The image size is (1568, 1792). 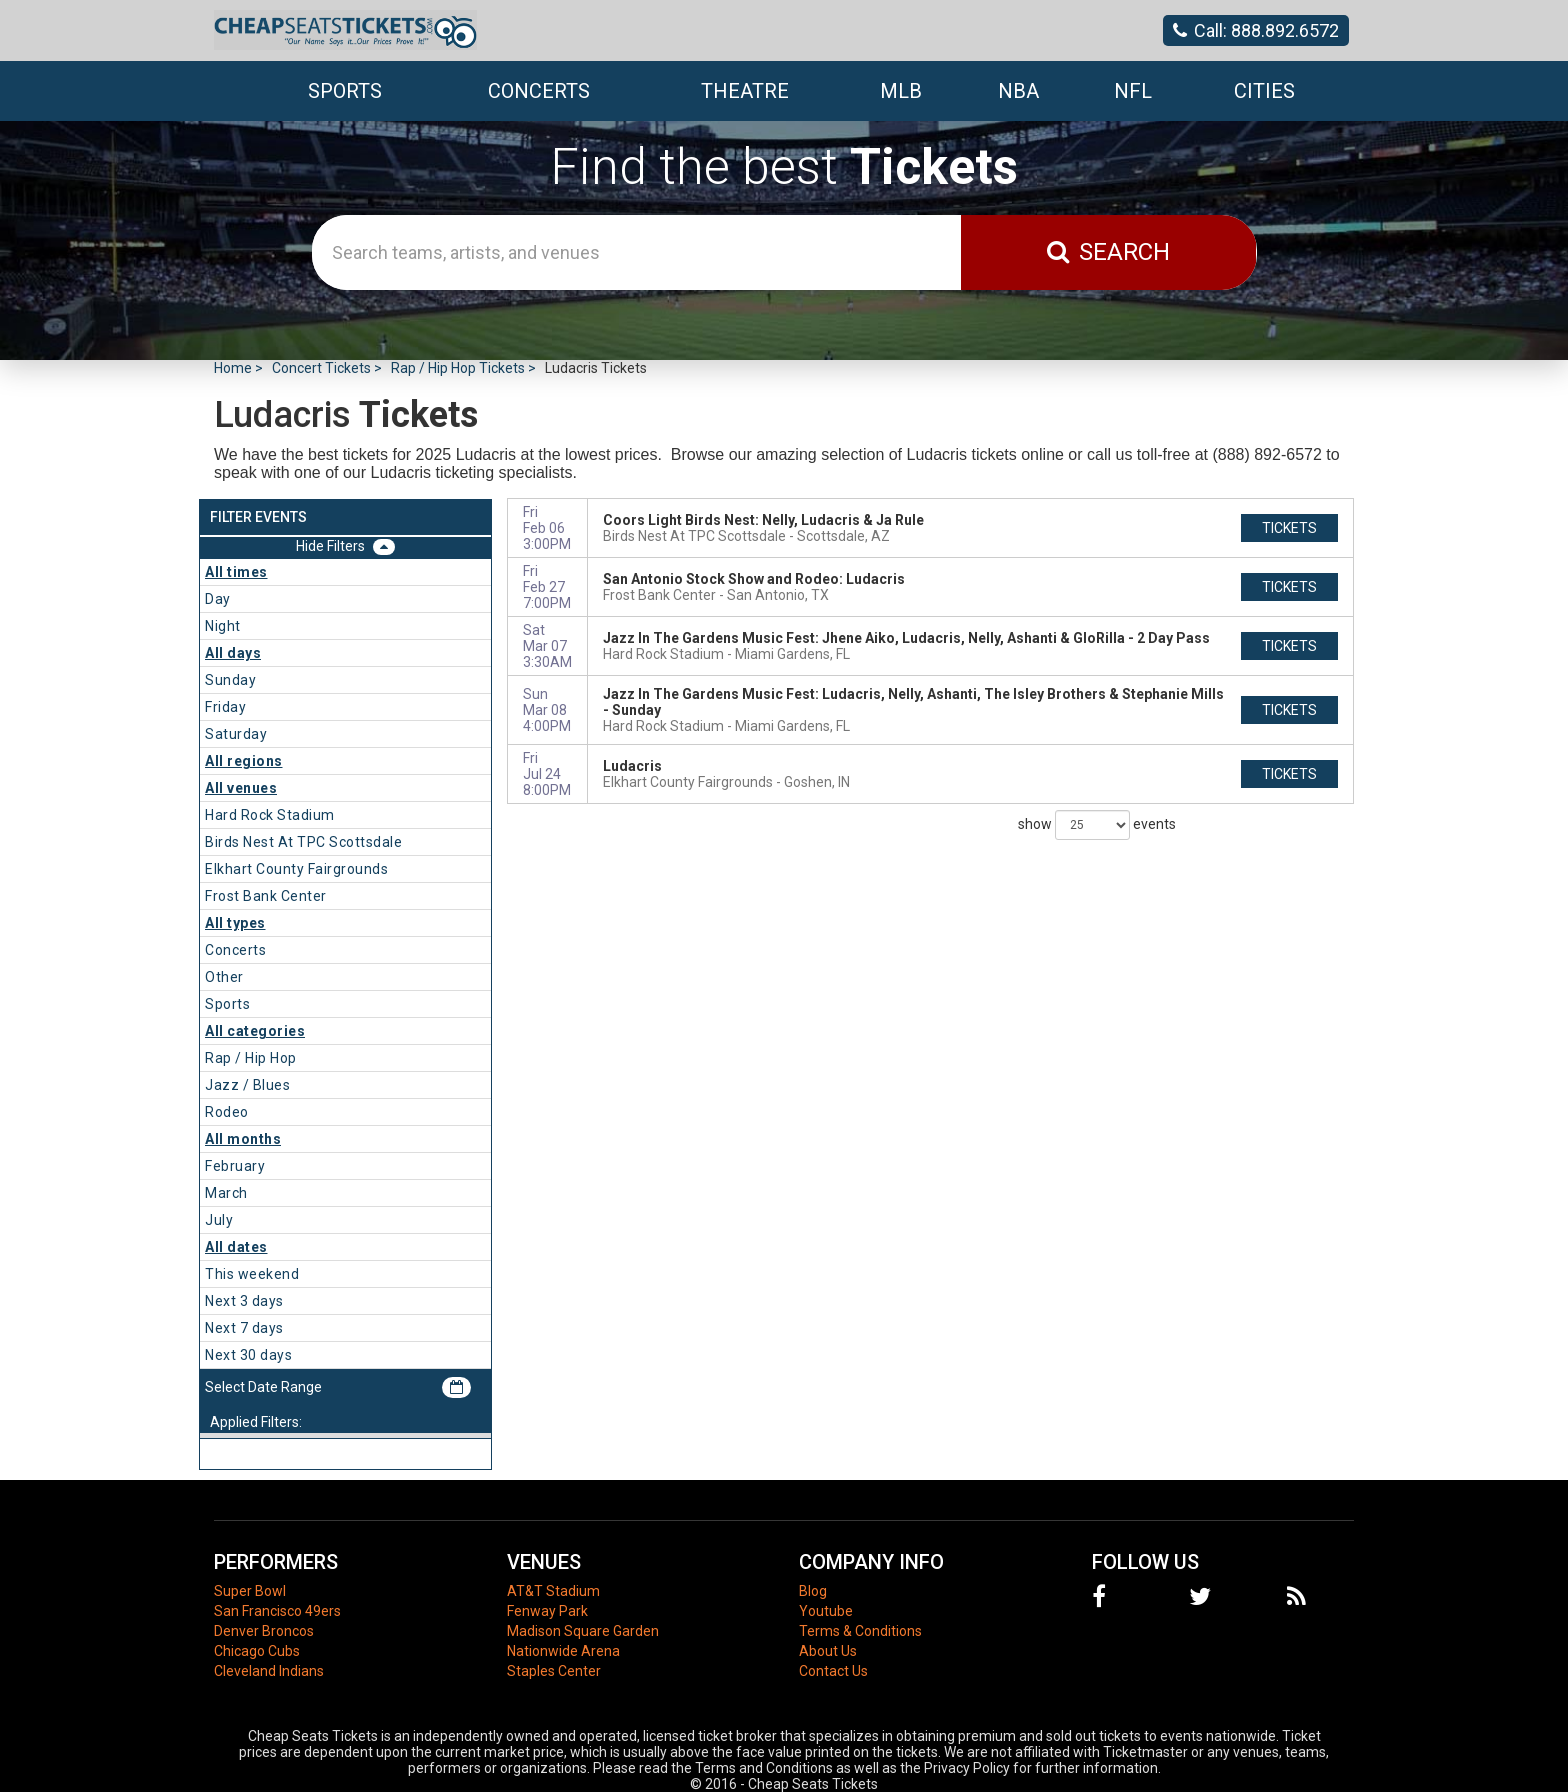 I want to click on Jazz / Blues, so click(x=247, y=1085).